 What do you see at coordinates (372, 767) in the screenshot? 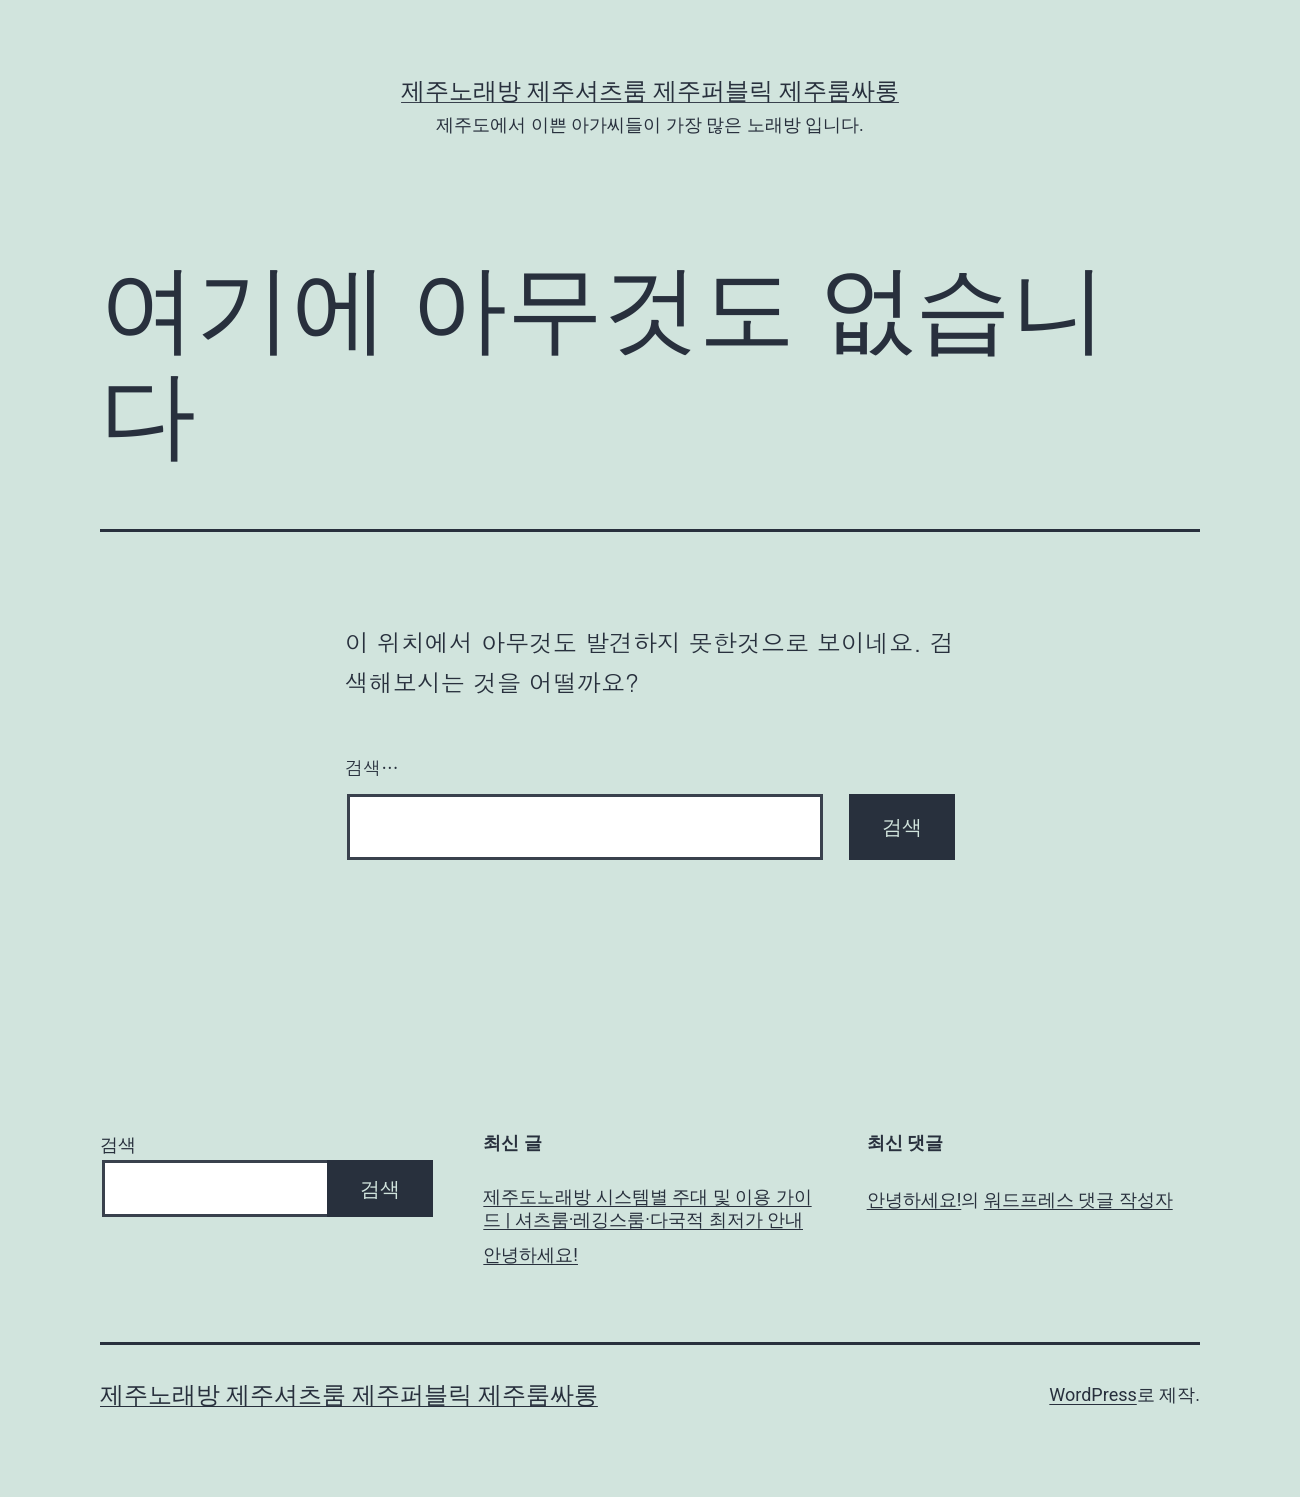
I see `검색…` at bounding box center [372, 767].